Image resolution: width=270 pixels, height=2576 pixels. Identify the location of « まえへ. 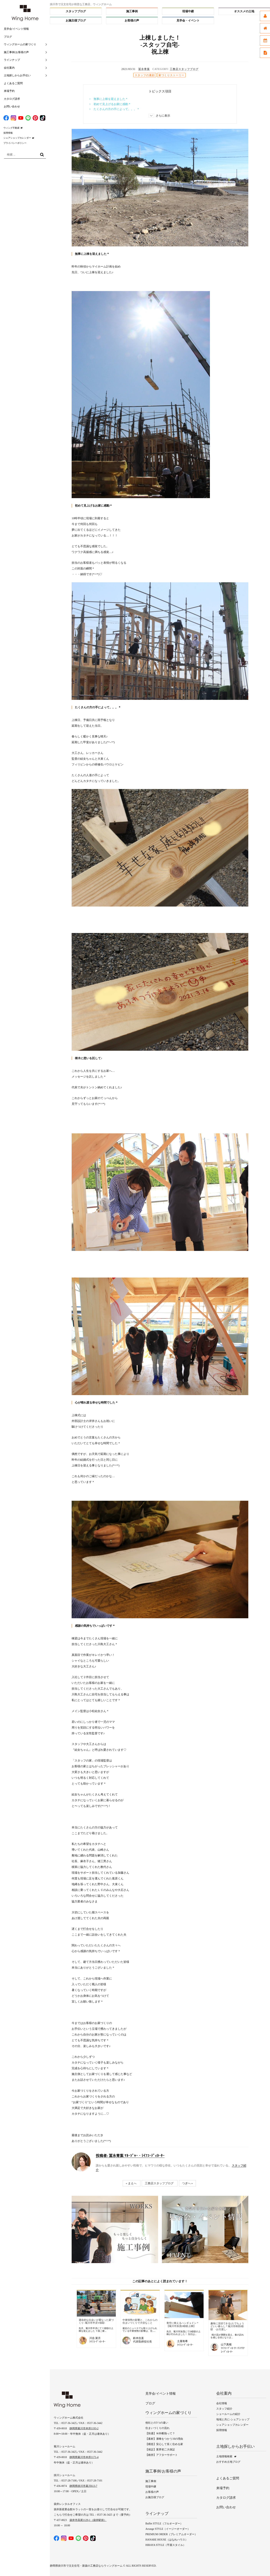
(131, 2183).